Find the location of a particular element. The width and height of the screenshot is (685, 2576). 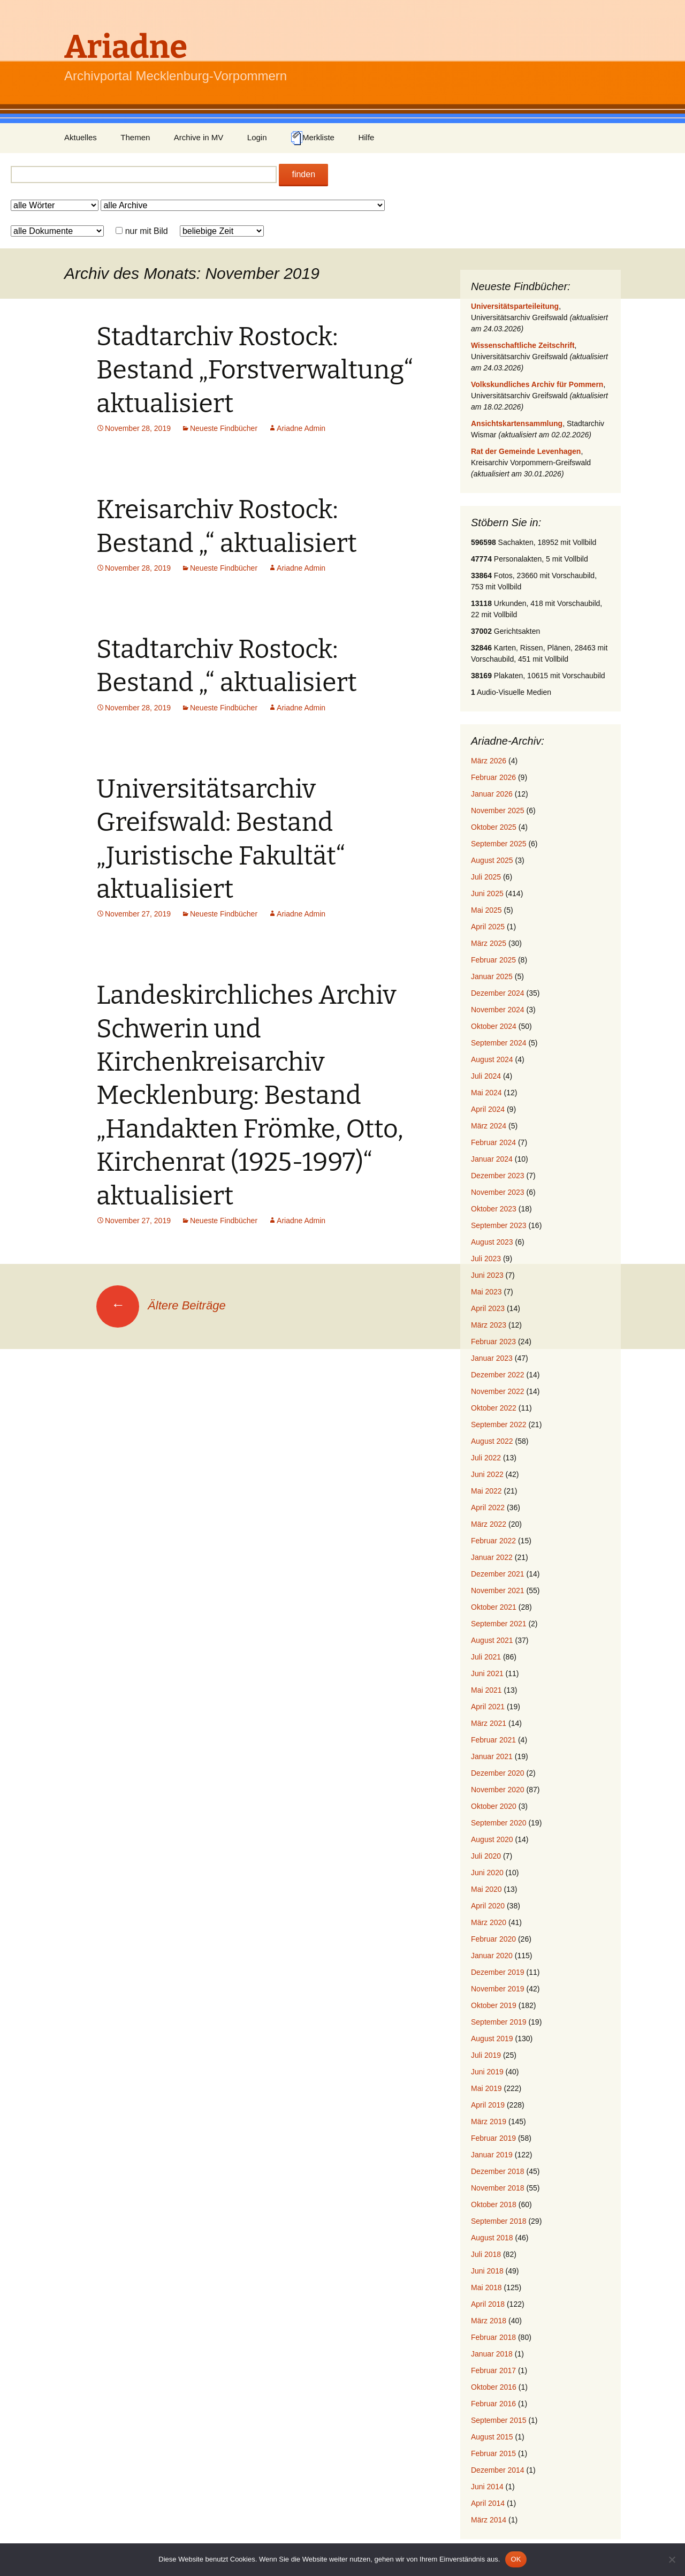

Dezember 2022 is located at coordinates (497, 1374).